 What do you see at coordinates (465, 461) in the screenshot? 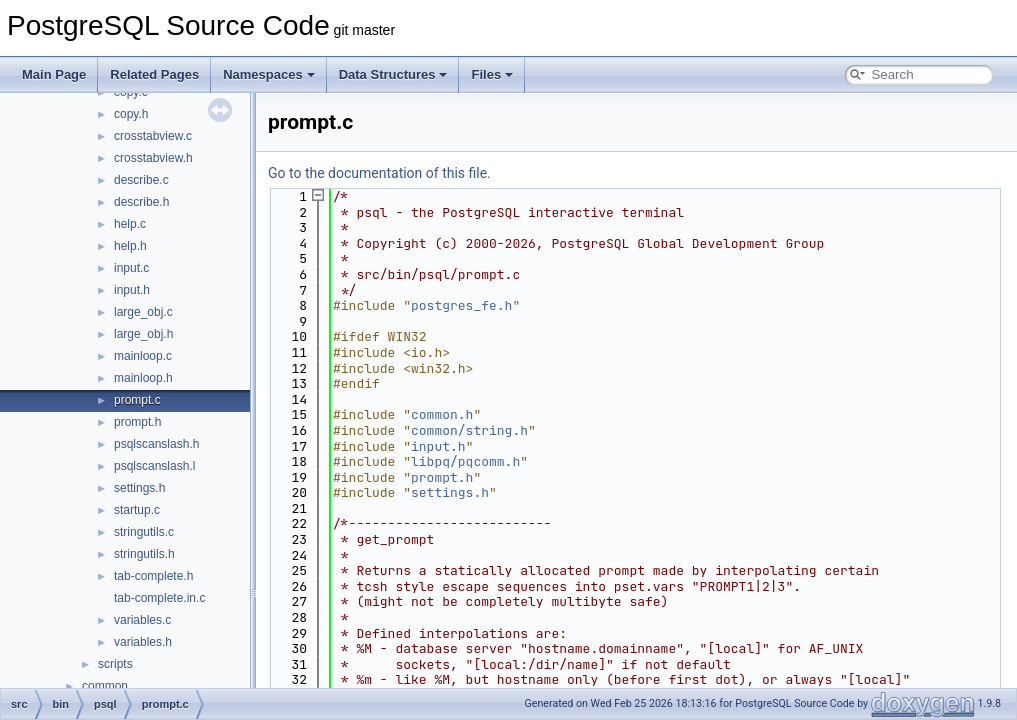
I see `libpq/pqcomm.h` at bounding box center [465, 461].